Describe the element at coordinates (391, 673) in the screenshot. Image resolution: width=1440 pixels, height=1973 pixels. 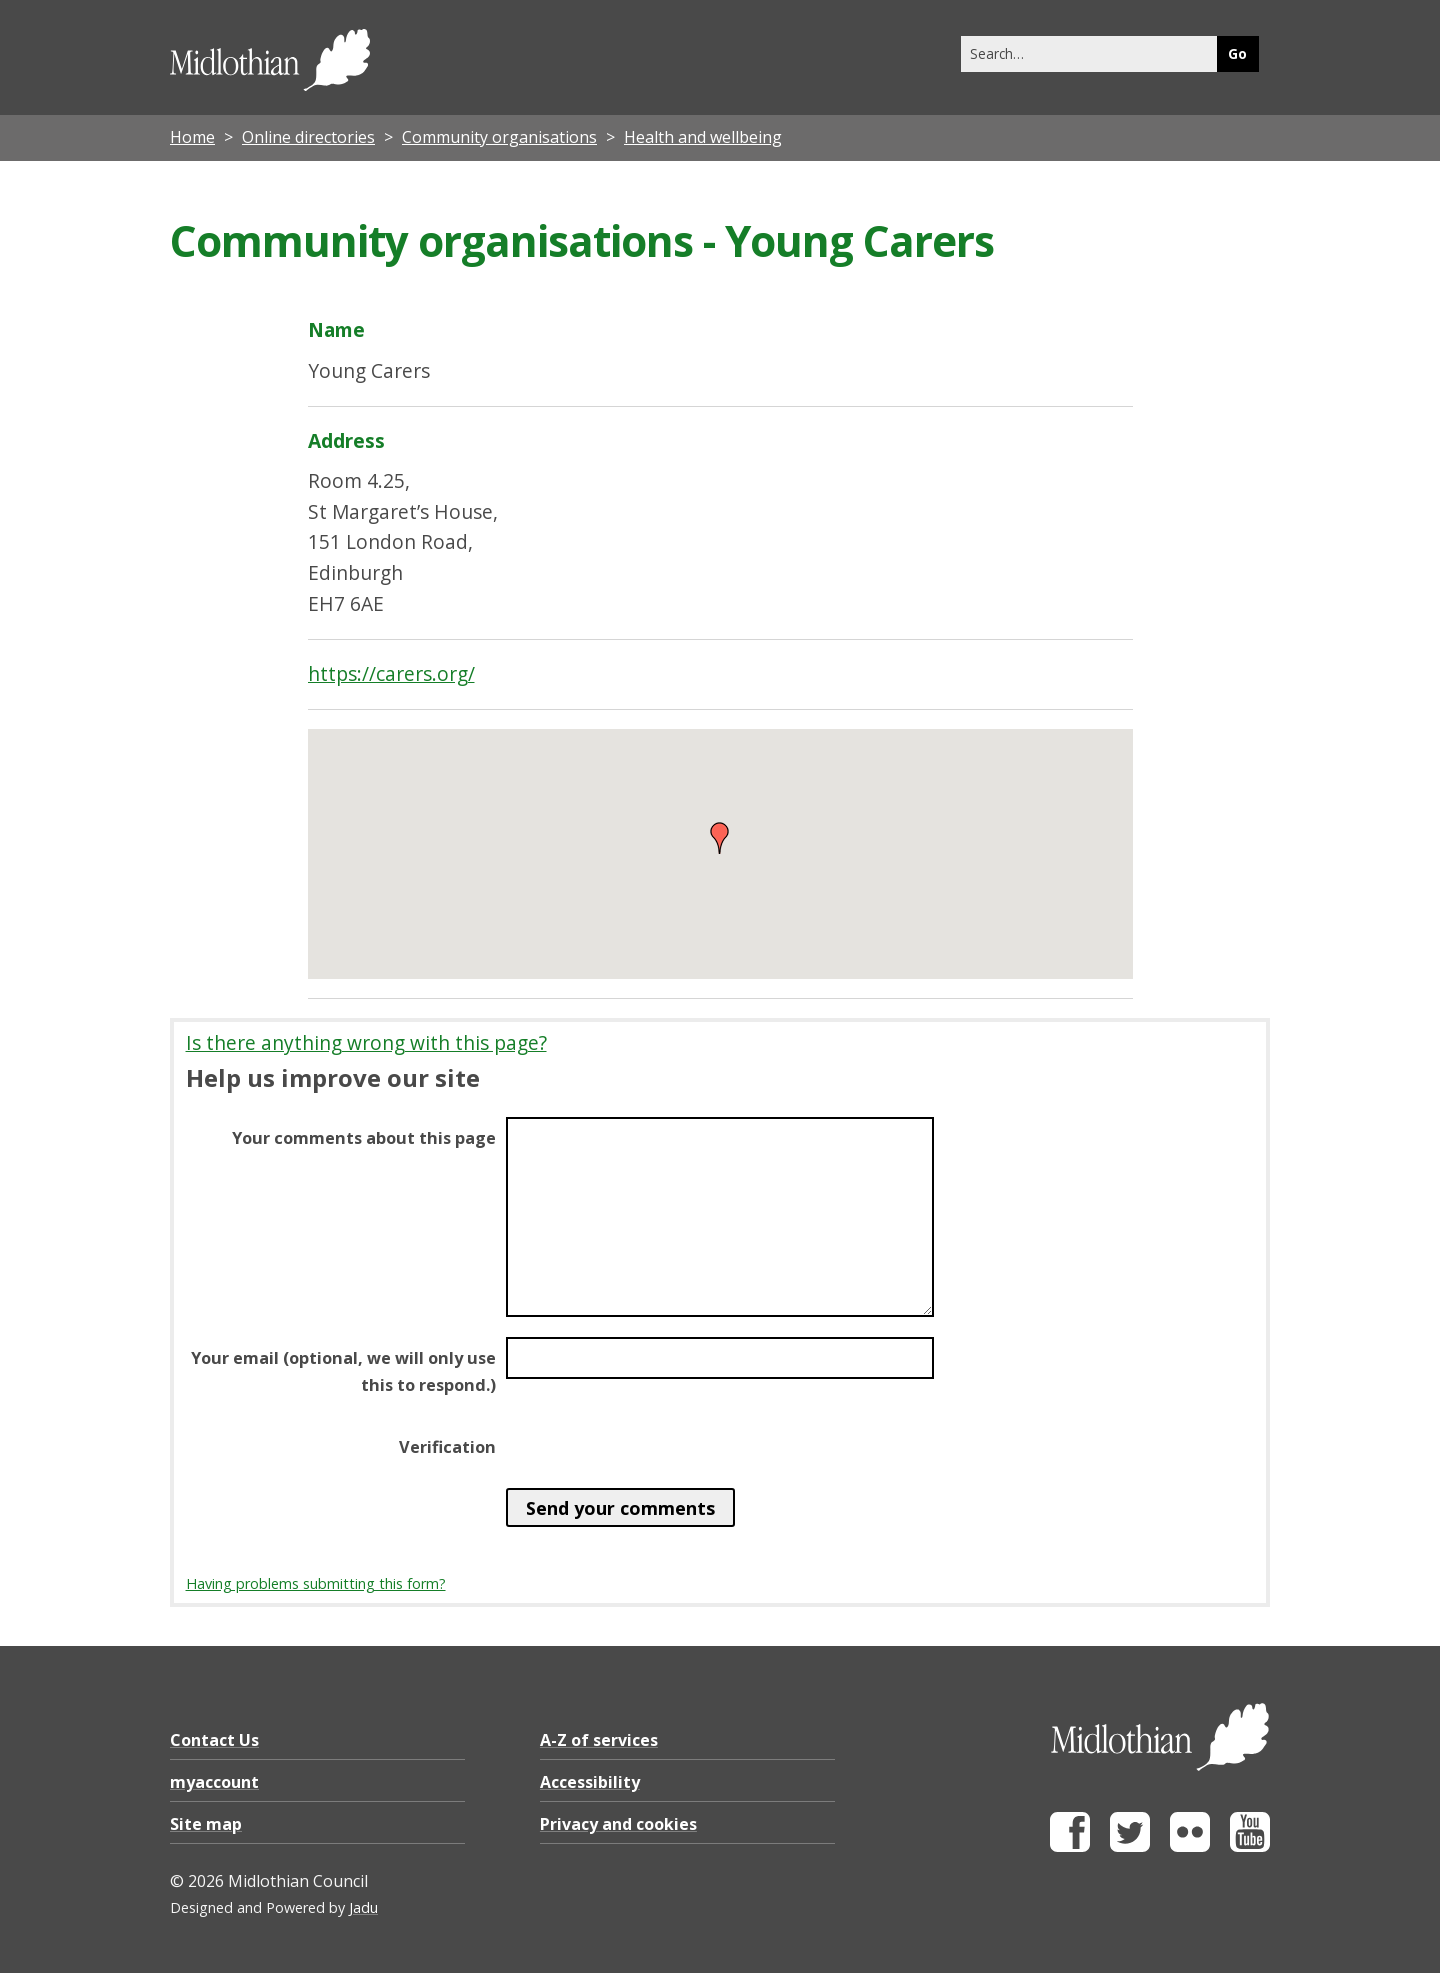
I see `https://carers.org/` at that location.